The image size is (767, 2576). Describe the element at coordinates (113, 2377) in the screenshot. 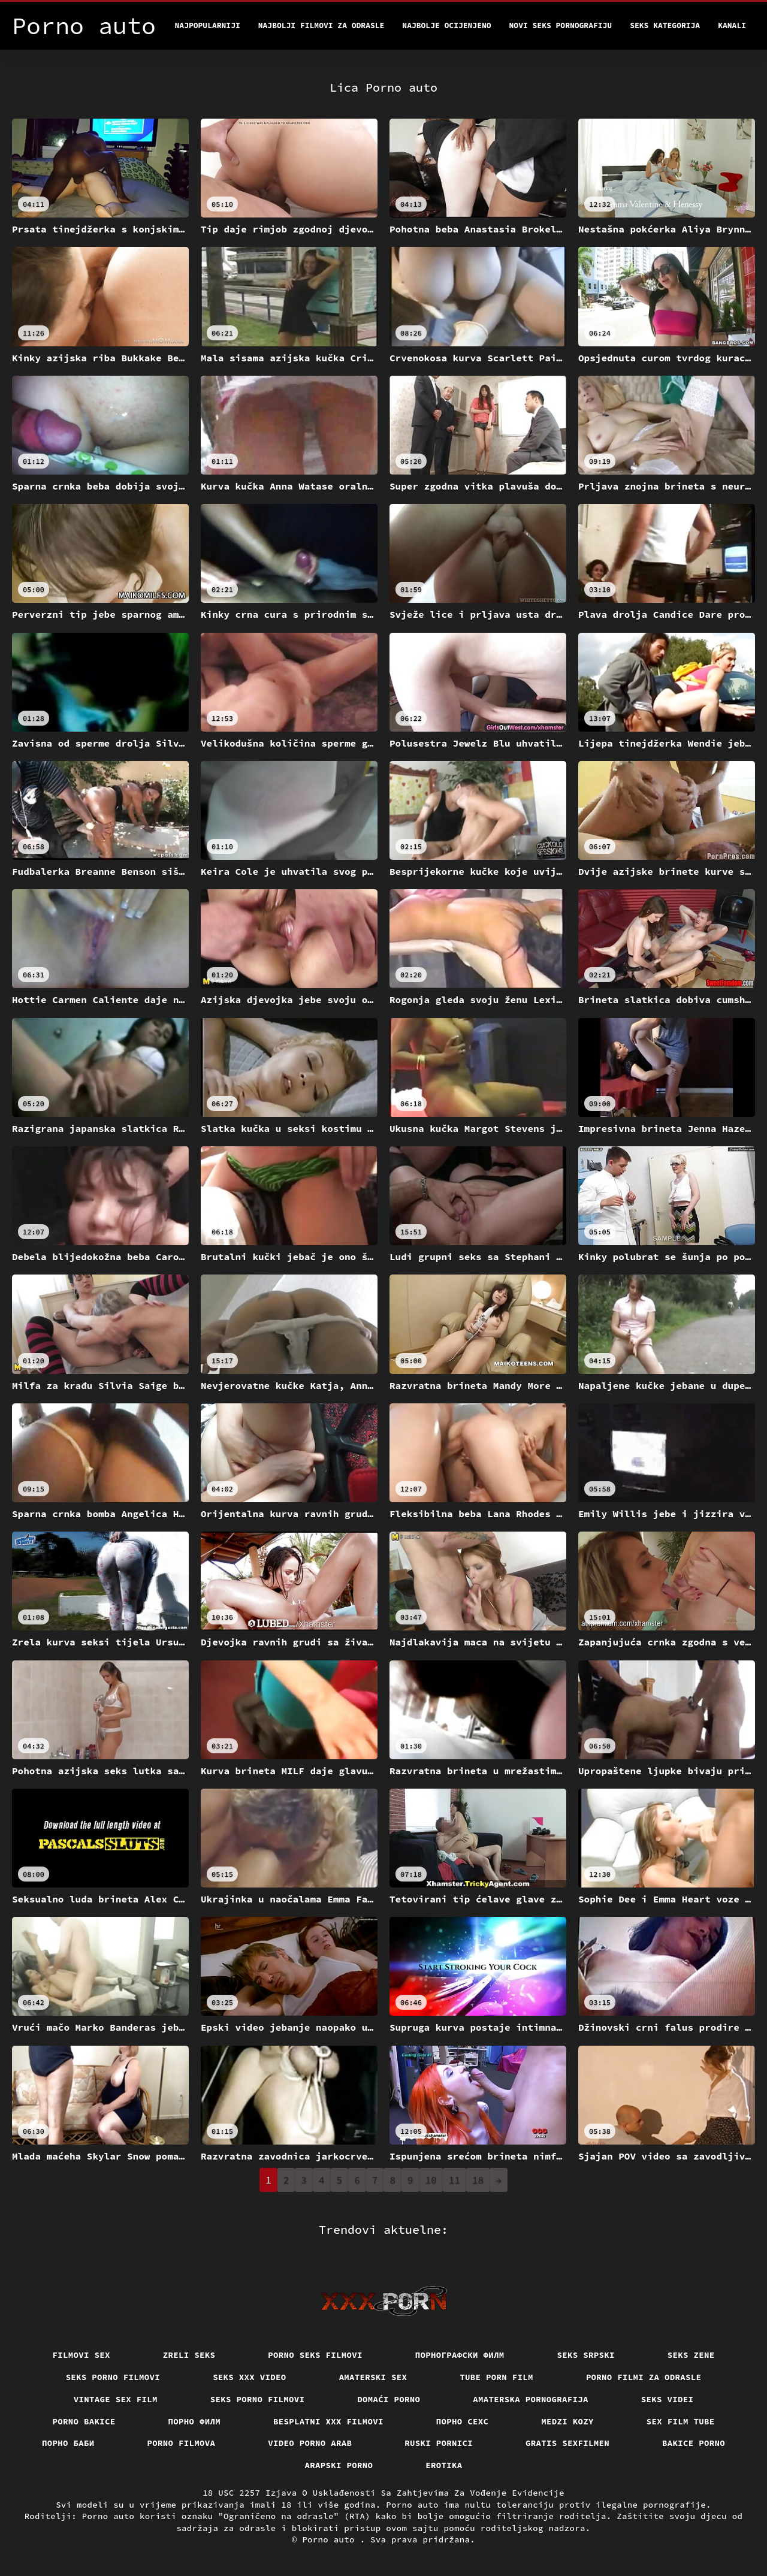

I see `Seks porno filmovi` at that location.